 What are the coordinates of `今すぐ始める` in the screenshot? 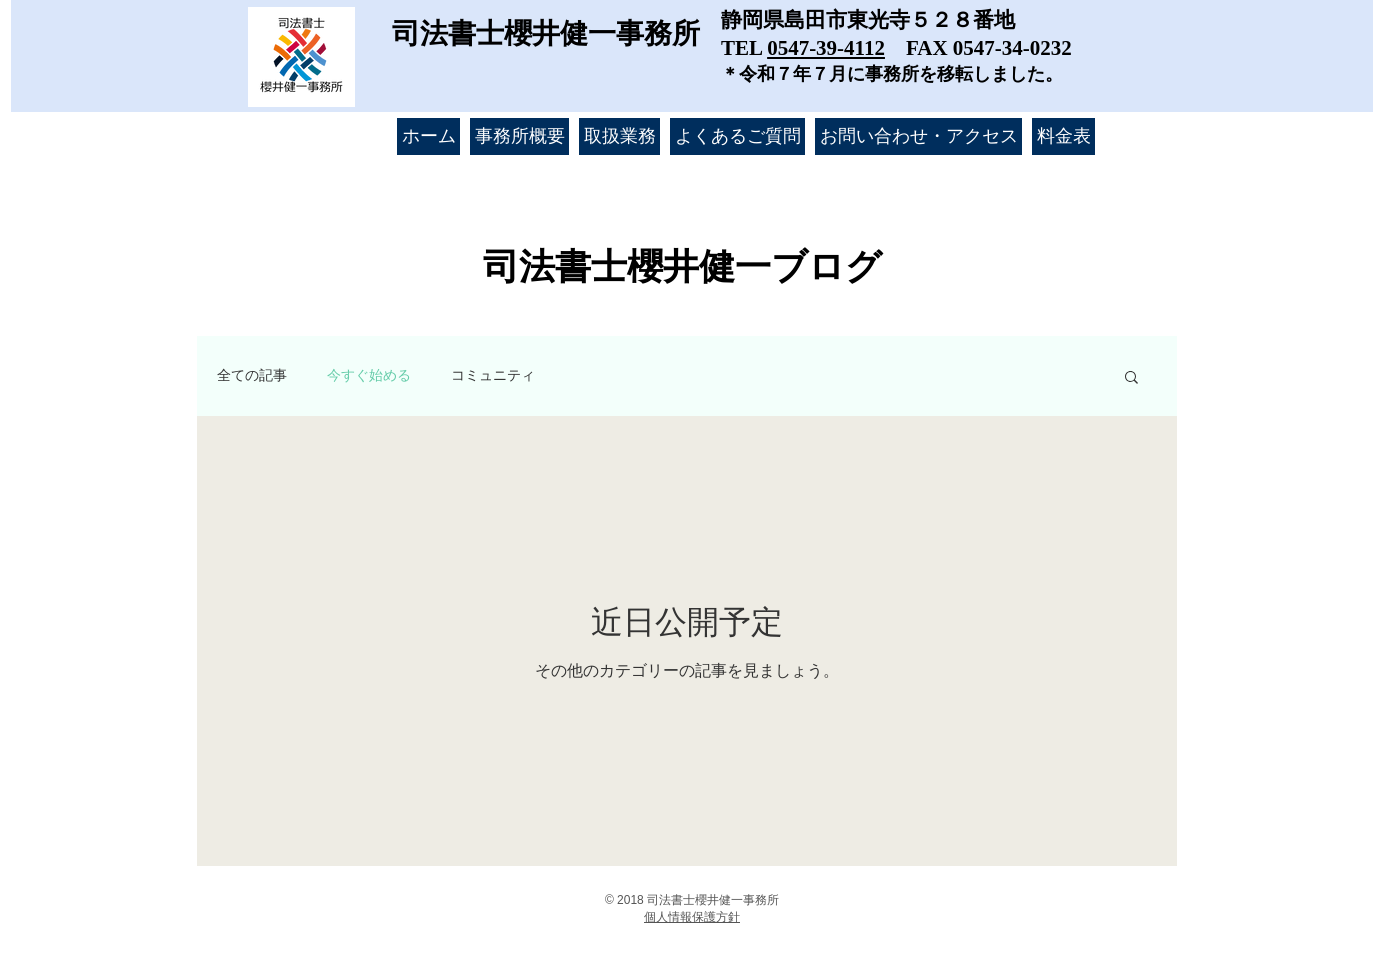 It's located at (369, 375).